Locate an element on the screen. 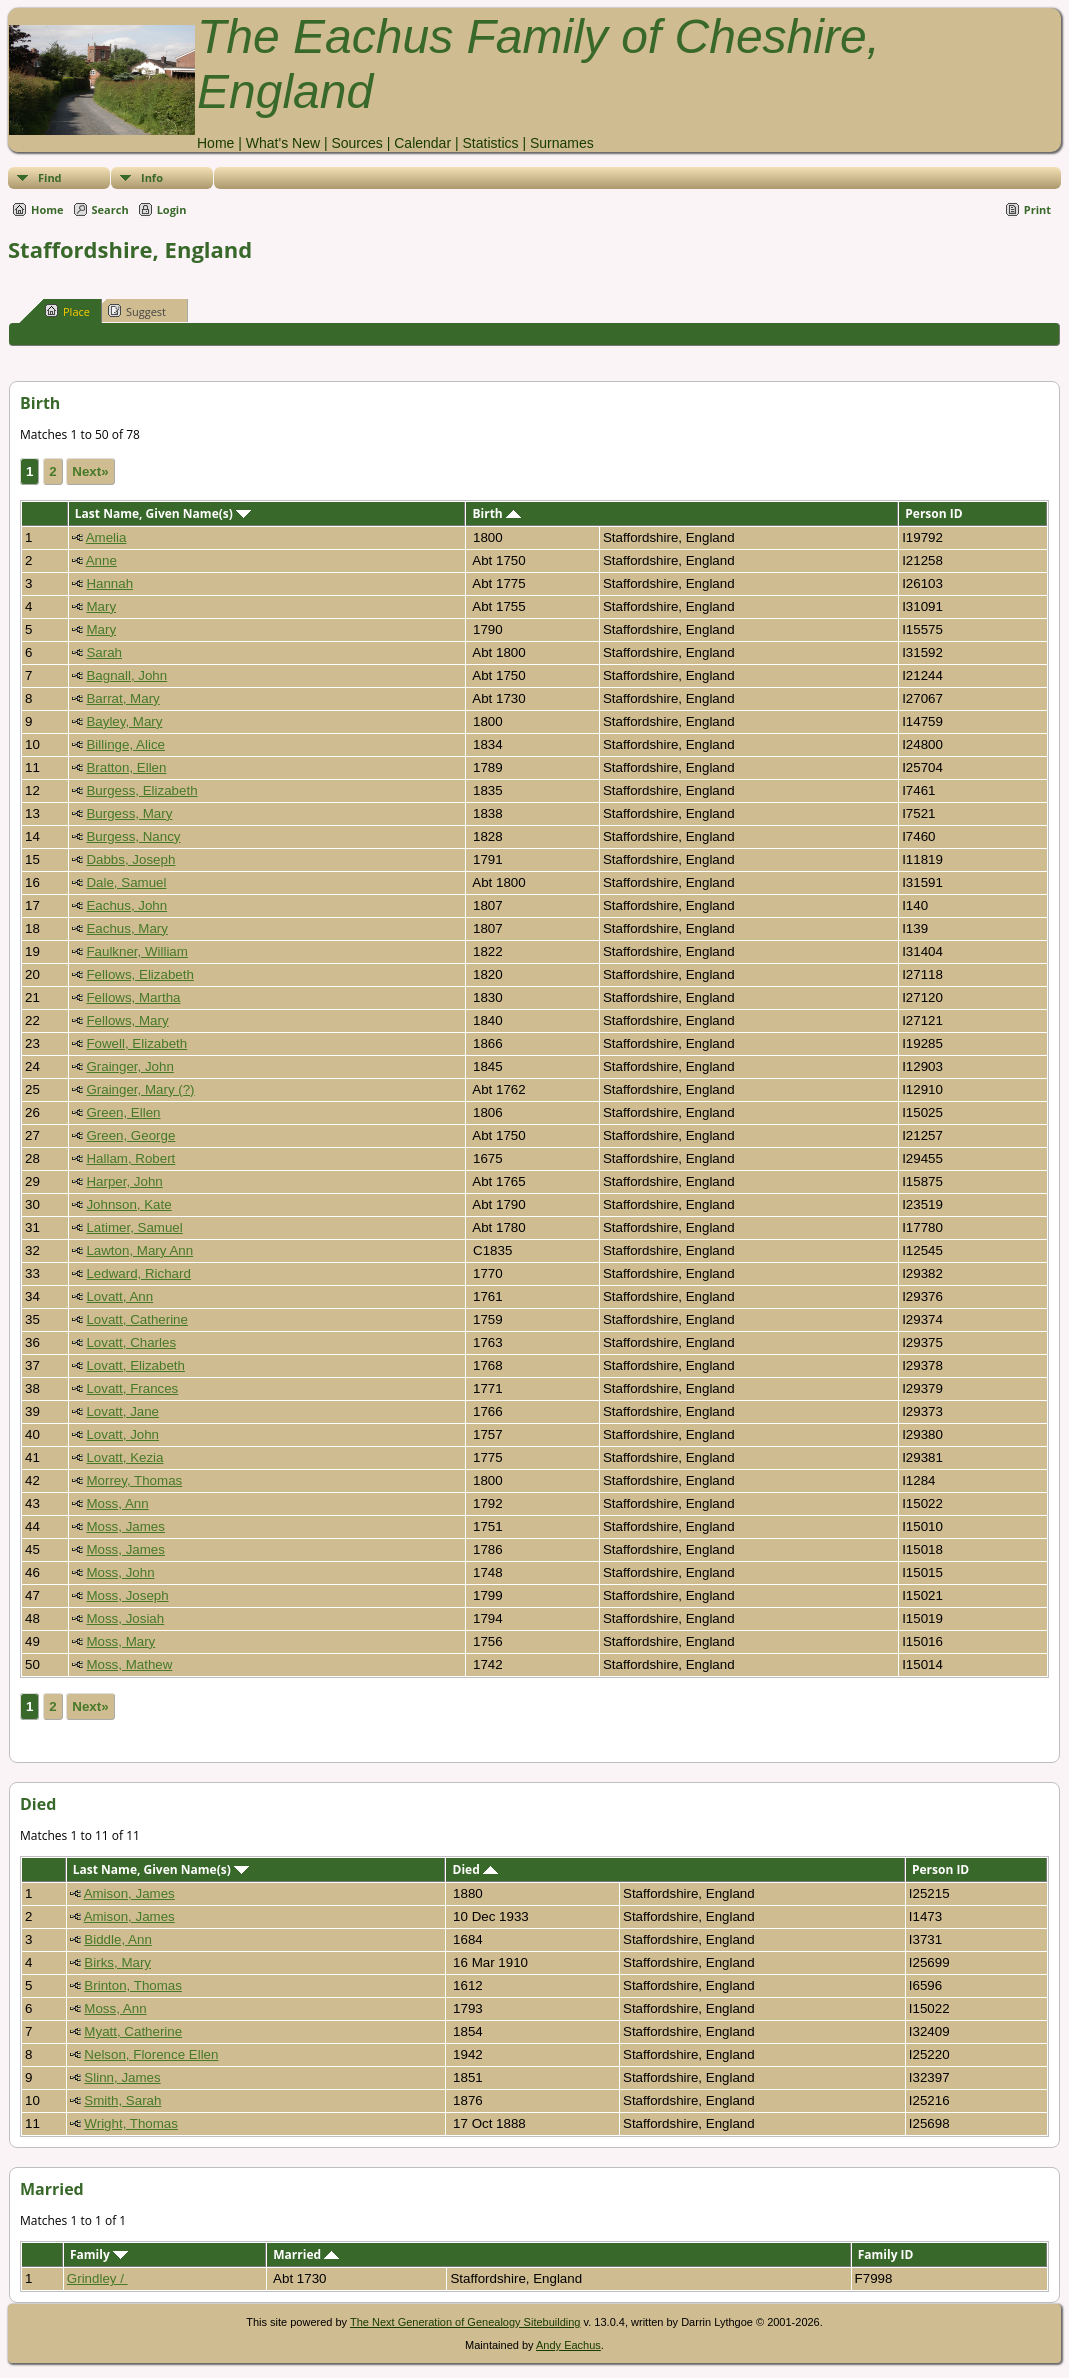  Eachus, John is located at coordinates (126, 905).